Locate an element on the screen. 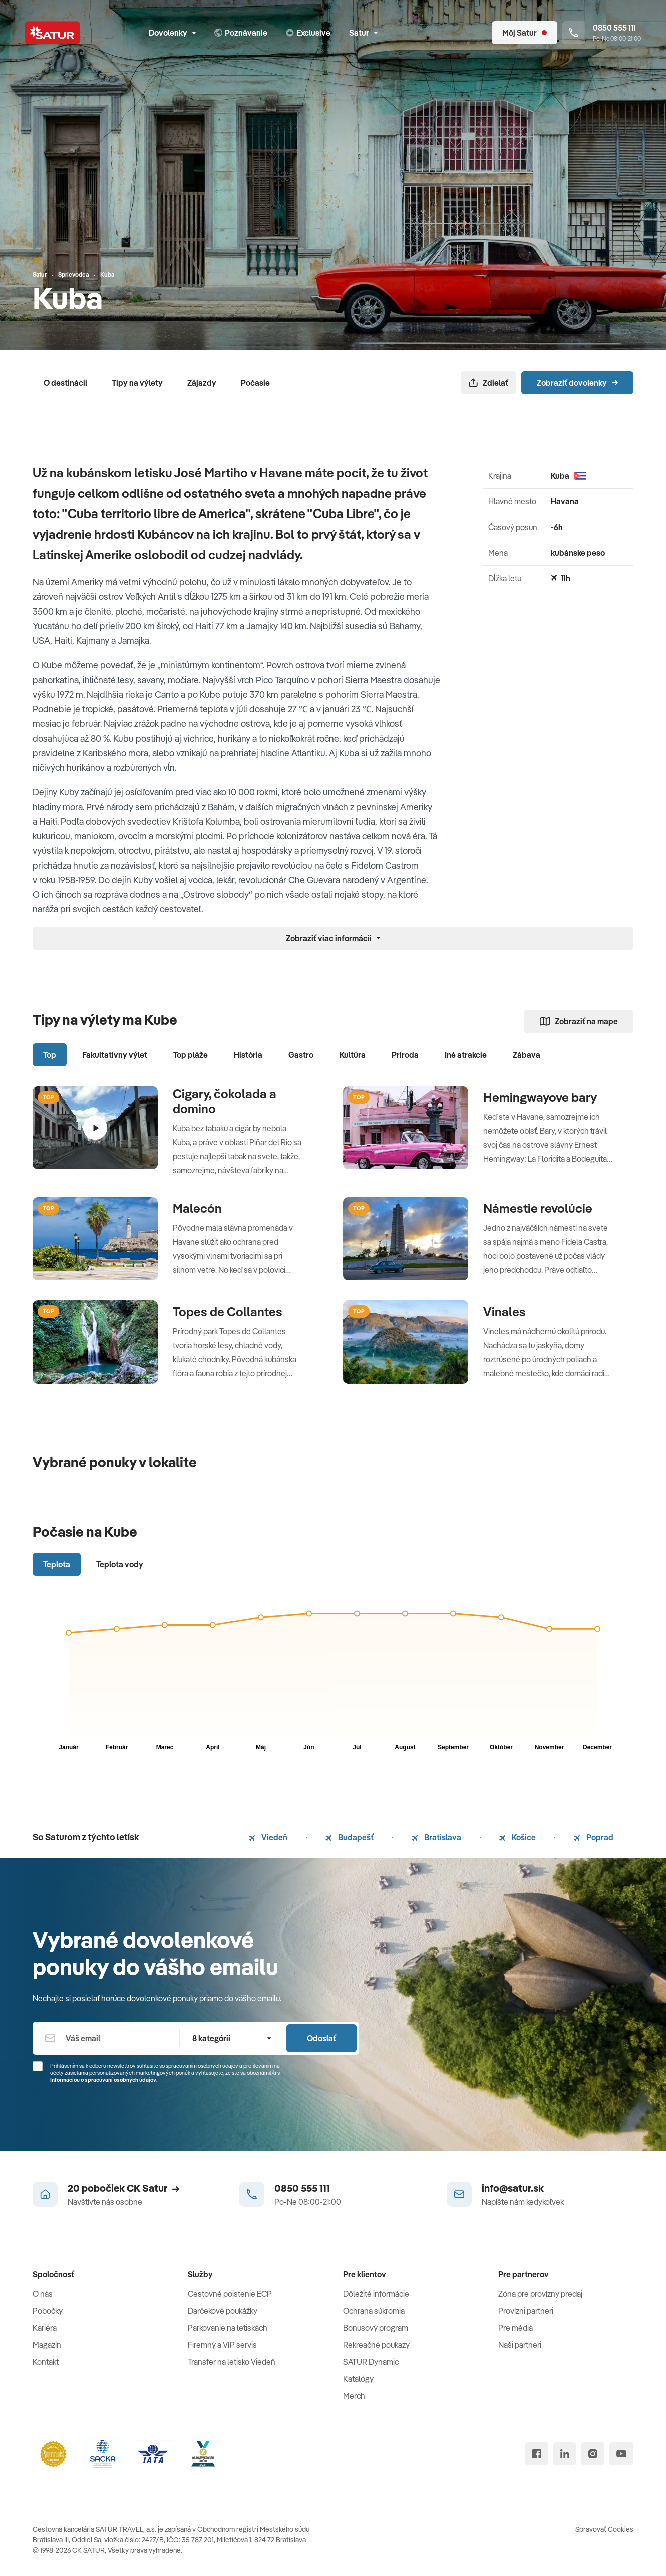  Vinales is located at coordinates (504, 1311).